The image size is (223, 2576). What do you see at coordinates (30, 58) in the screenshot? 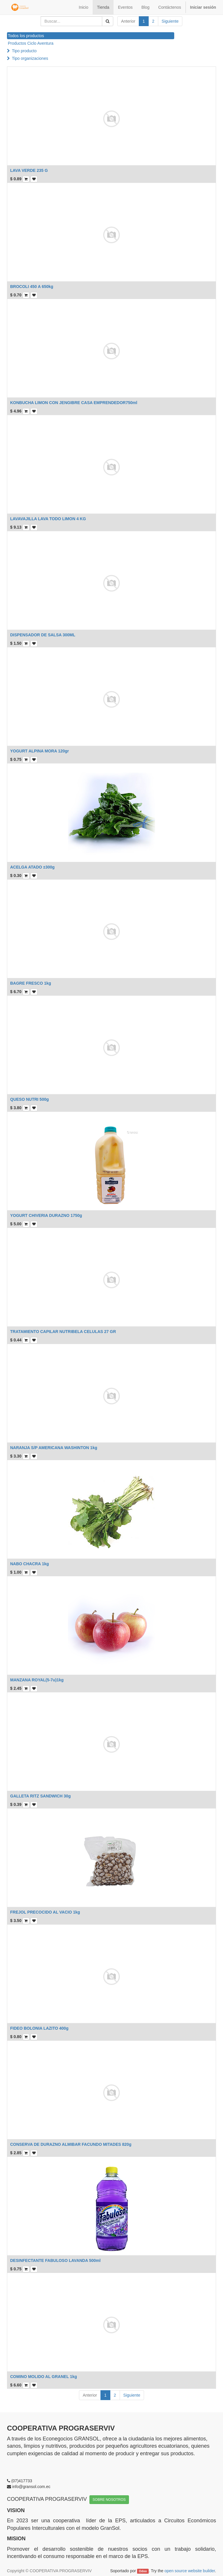
I see `Tipo organizaciones` at bounding box center [30, 58].